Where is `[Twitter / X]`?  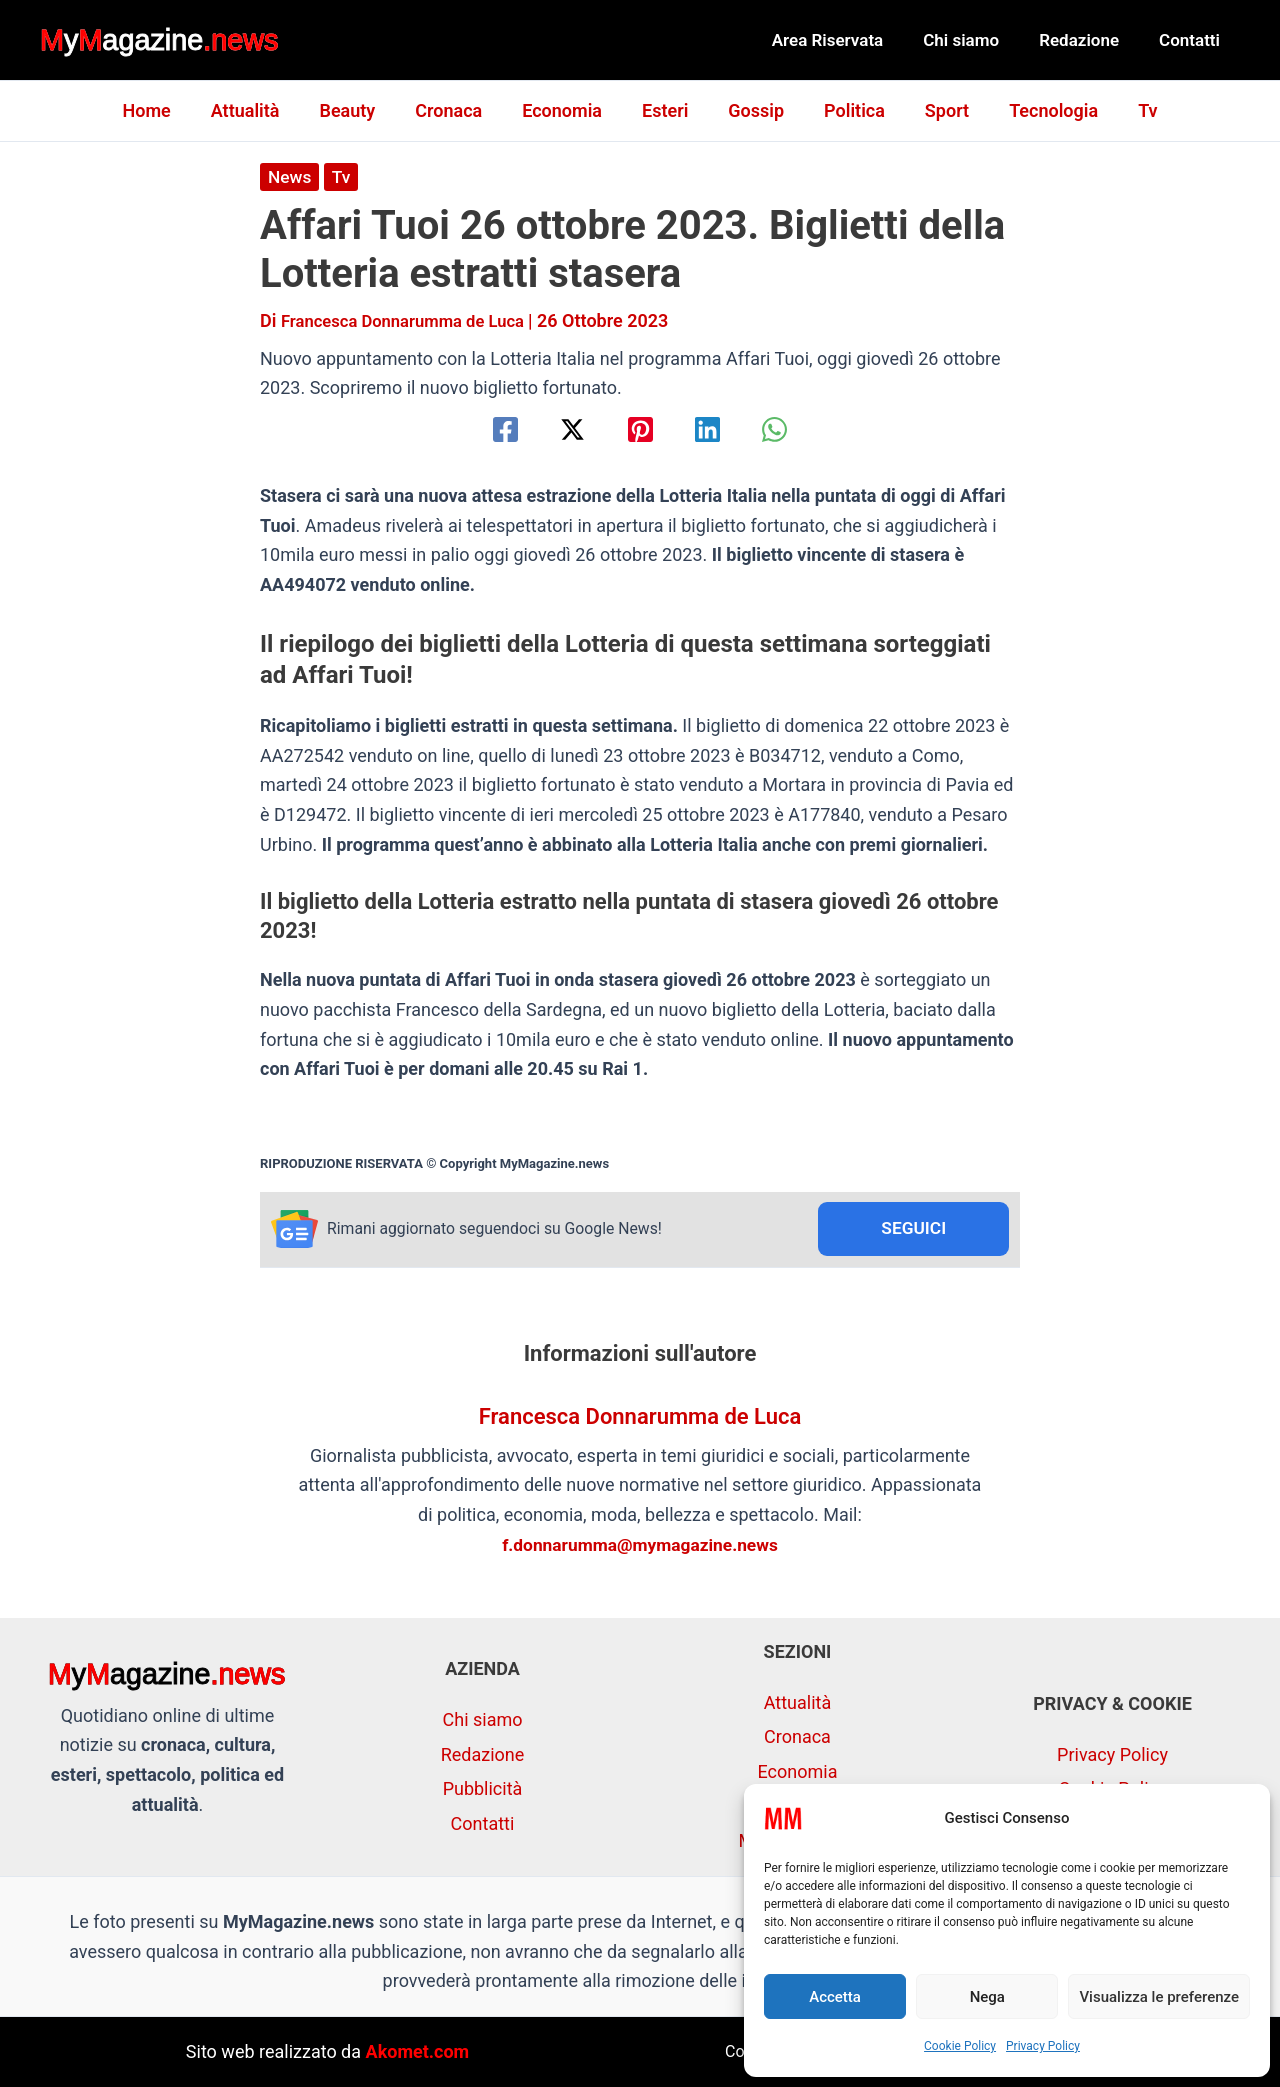
[Twitter / X] is located at coordinates (564, 429).